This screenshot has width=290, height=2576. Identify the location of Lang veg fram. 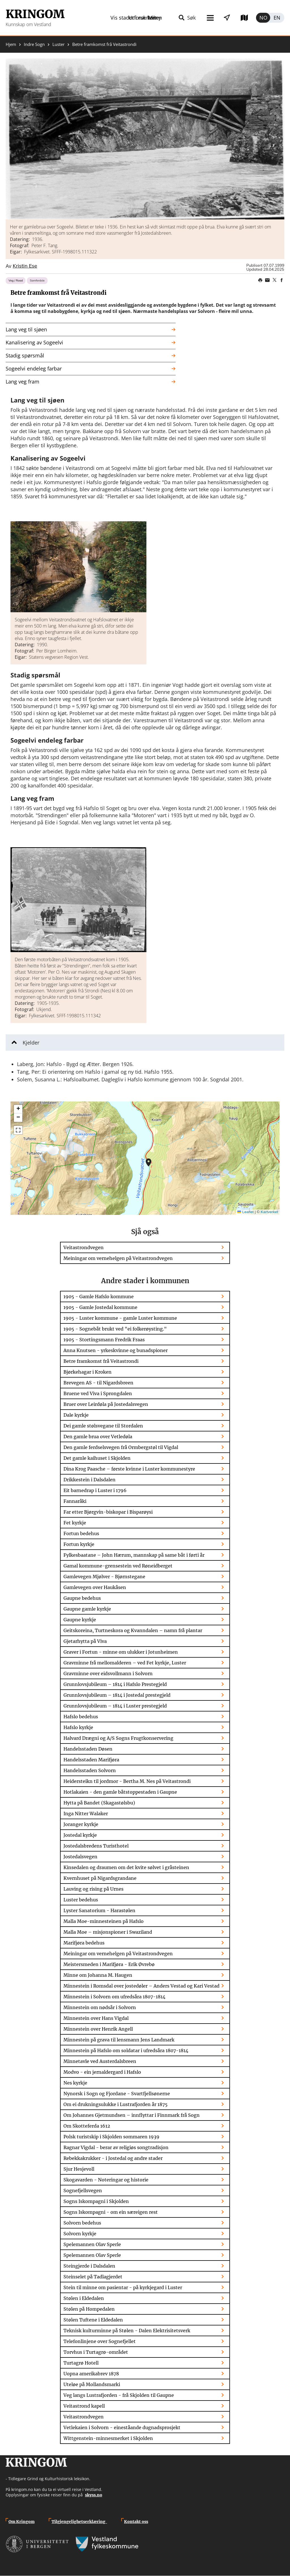
(22, 381).